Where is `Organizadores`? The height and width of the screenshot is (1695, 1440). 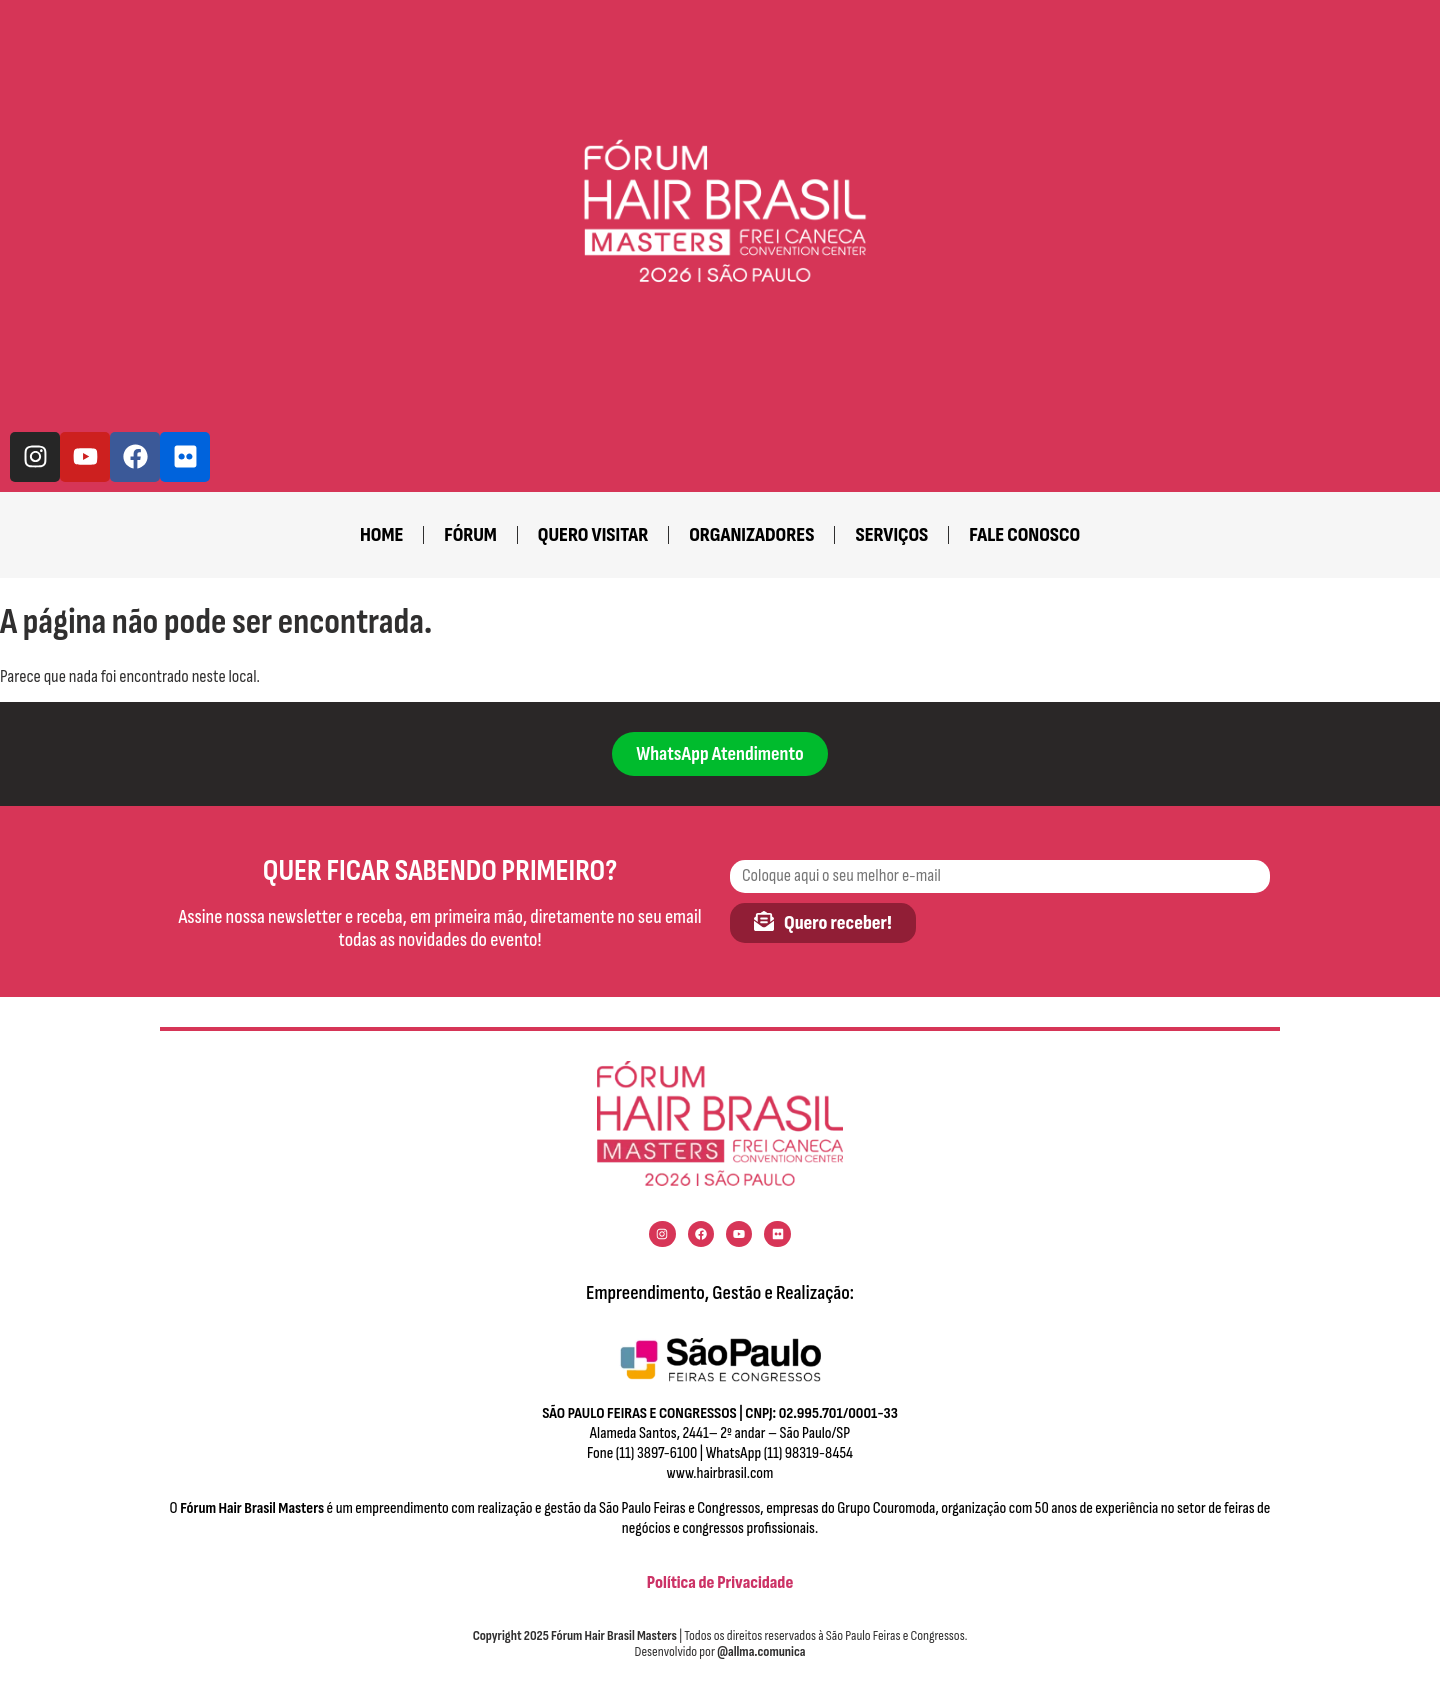
Organizadores is located at coordinates (751, 535).